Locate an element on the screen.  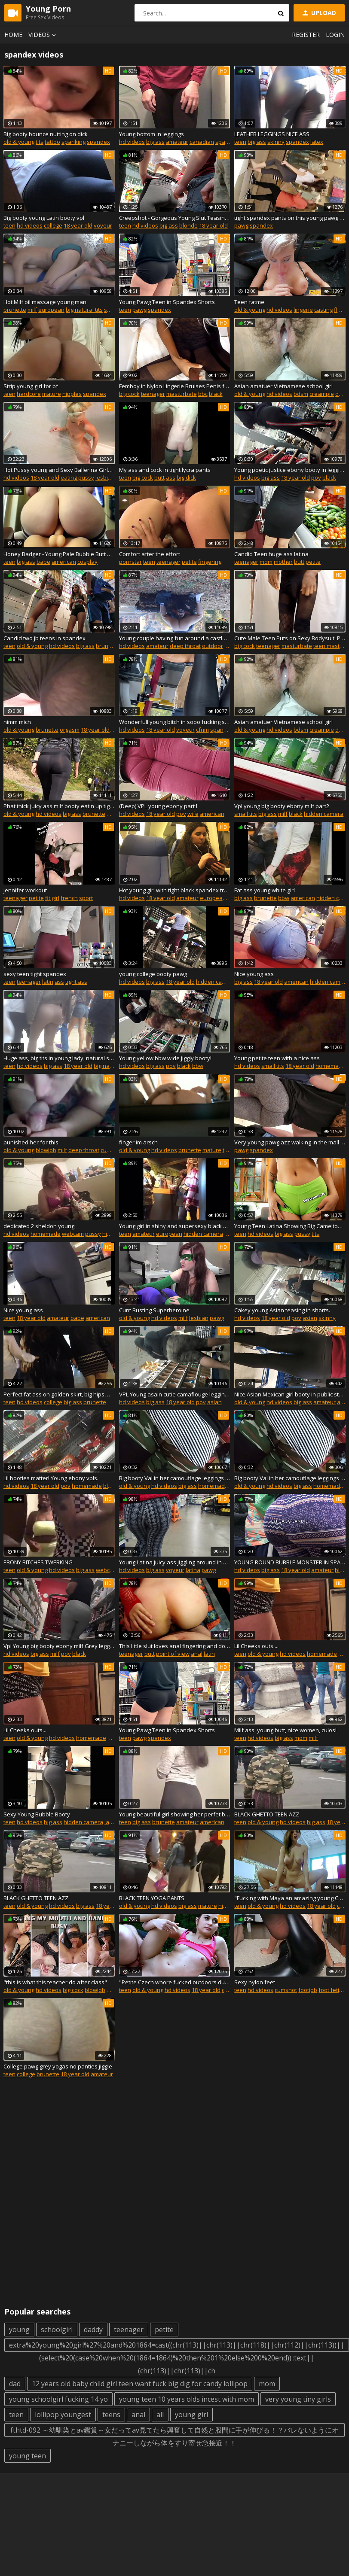
asian is located at coordinates (310, 1318).